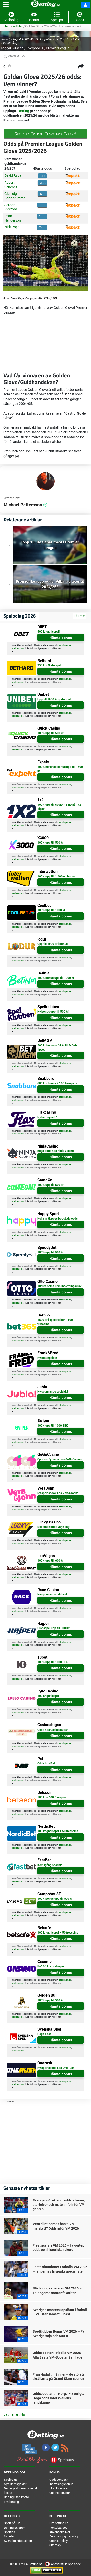 The height and width of the screenshot is (2576, 91). Describe the element at coordinates (45, 134) in the screenshot. I see `Spela på Golden Glove hos Expekt!` at that location.